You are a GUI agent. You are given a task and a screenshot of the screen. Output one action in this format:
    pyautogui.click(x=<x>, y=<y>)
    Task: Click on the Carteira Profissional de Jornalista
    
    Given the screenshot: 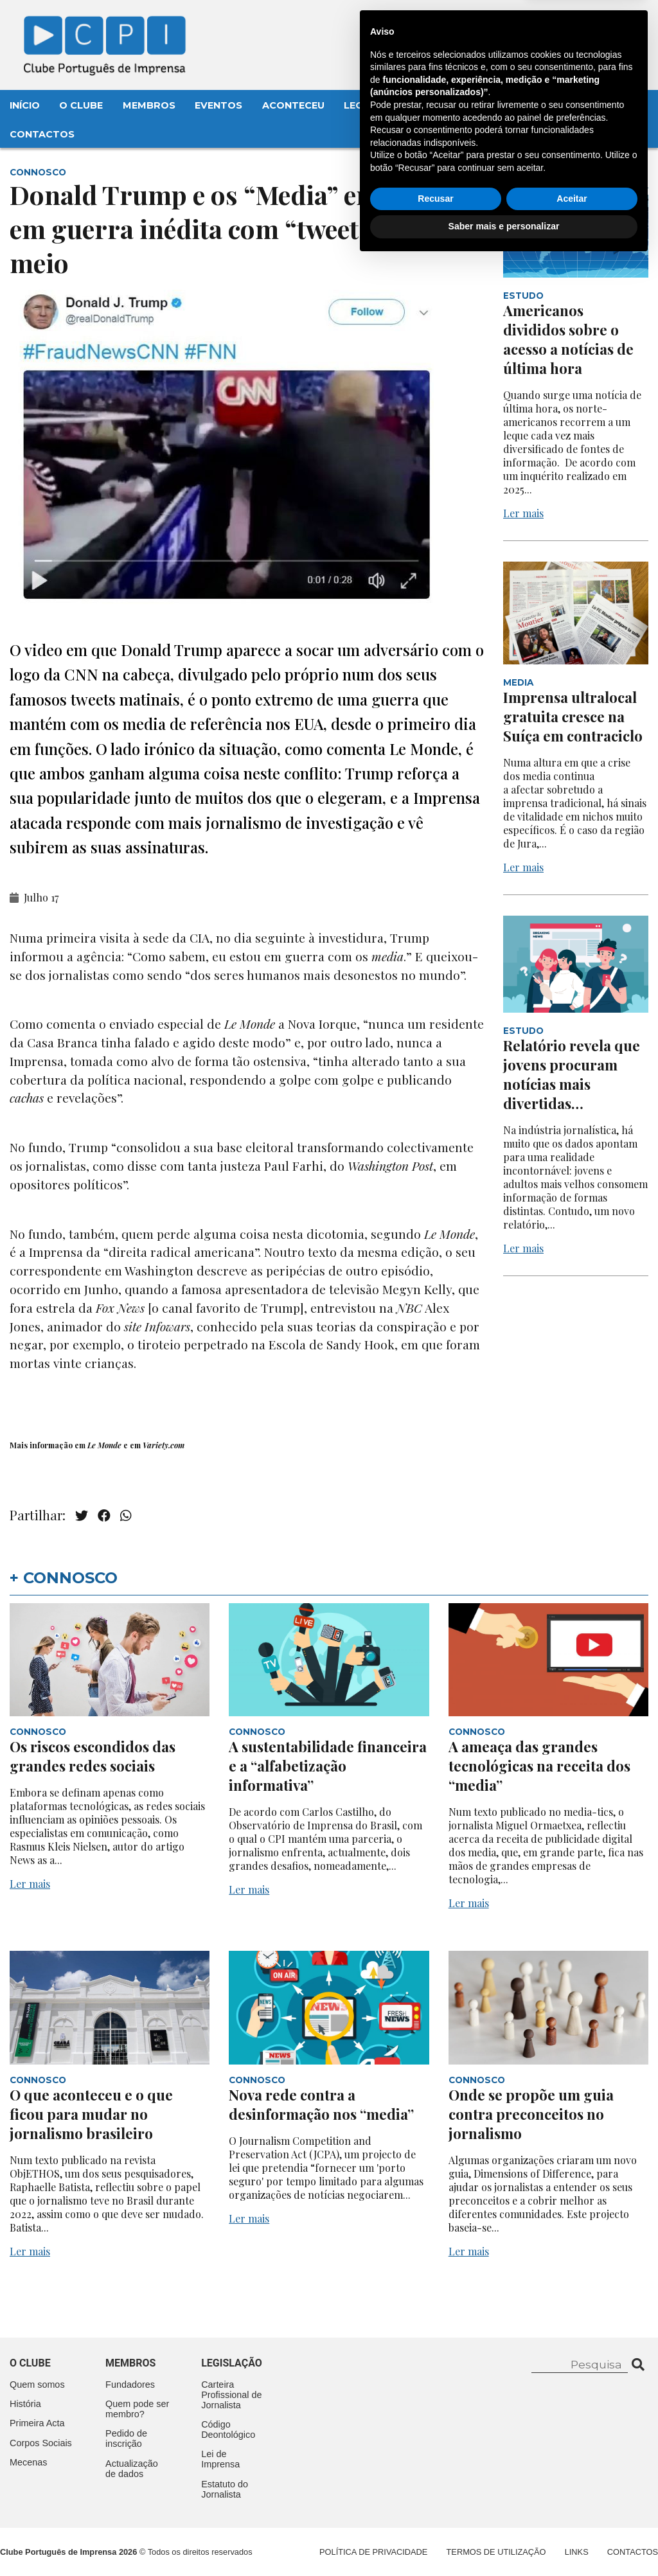 What is the action you would take?
    pyautogui.click(x=231, y=2394)
    